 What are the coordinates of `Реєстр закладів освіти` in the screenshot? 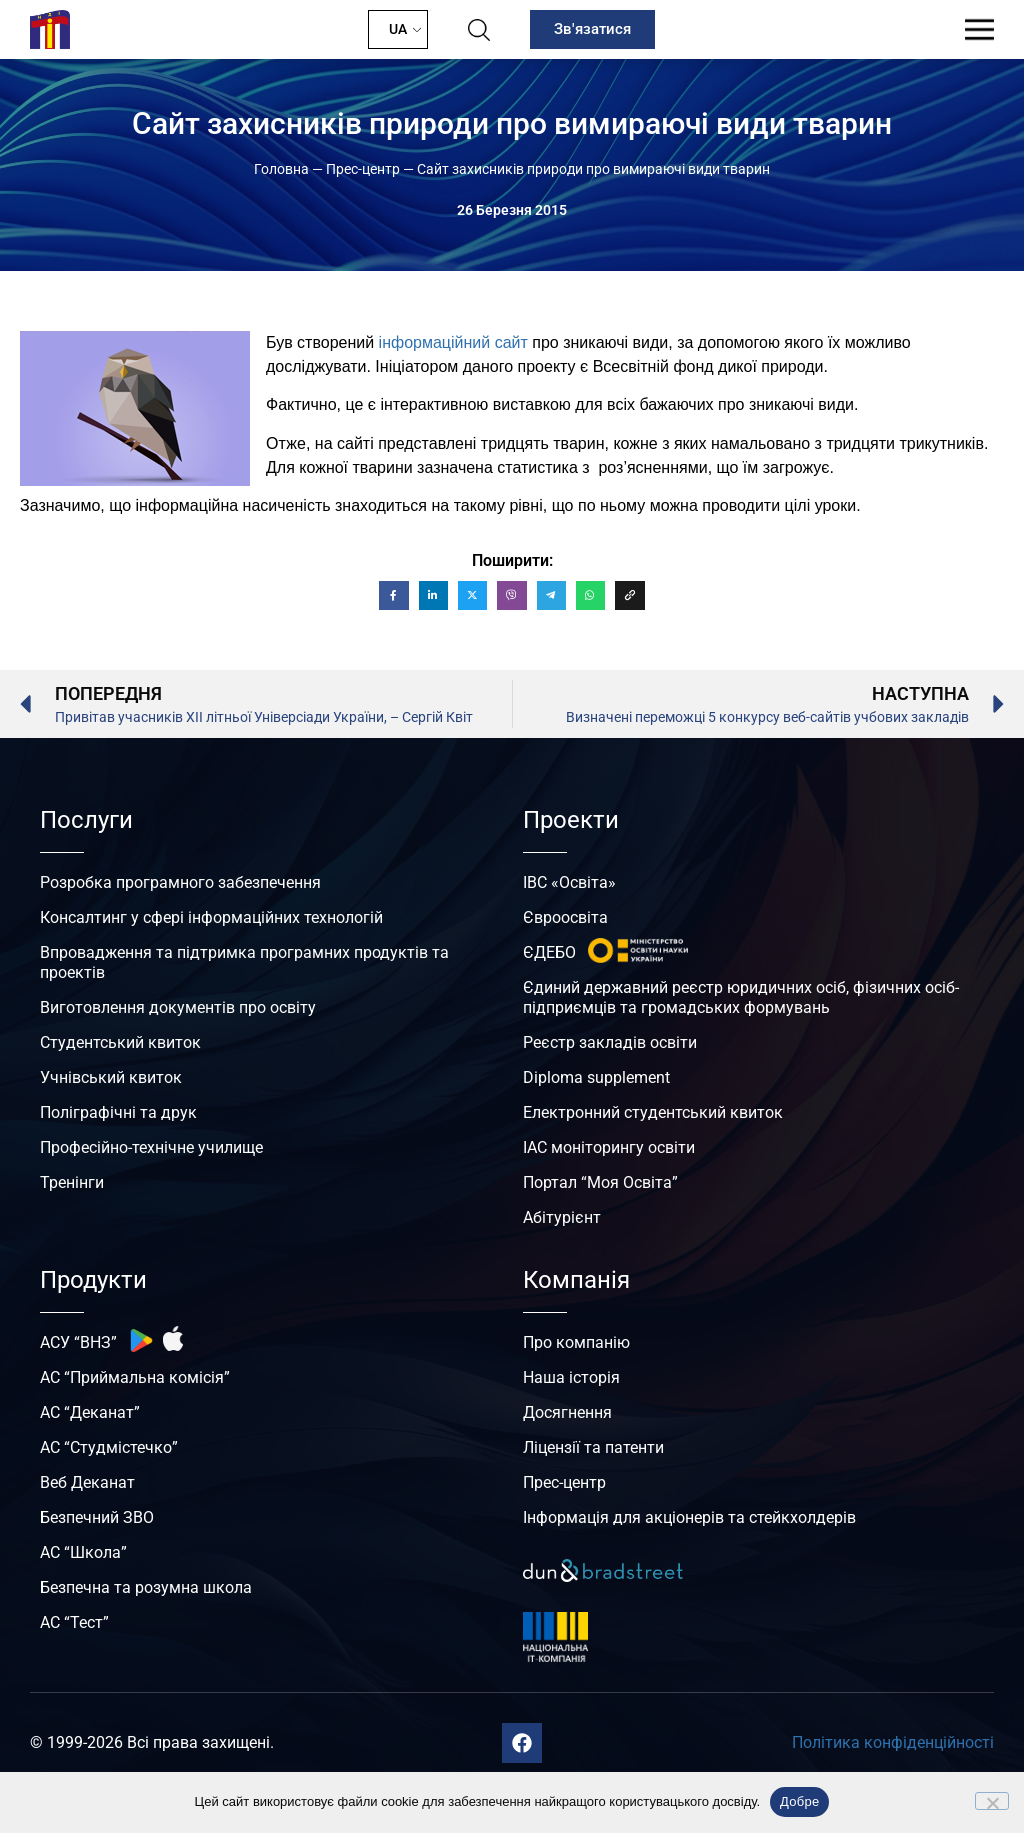 It's located at (610, 1042).